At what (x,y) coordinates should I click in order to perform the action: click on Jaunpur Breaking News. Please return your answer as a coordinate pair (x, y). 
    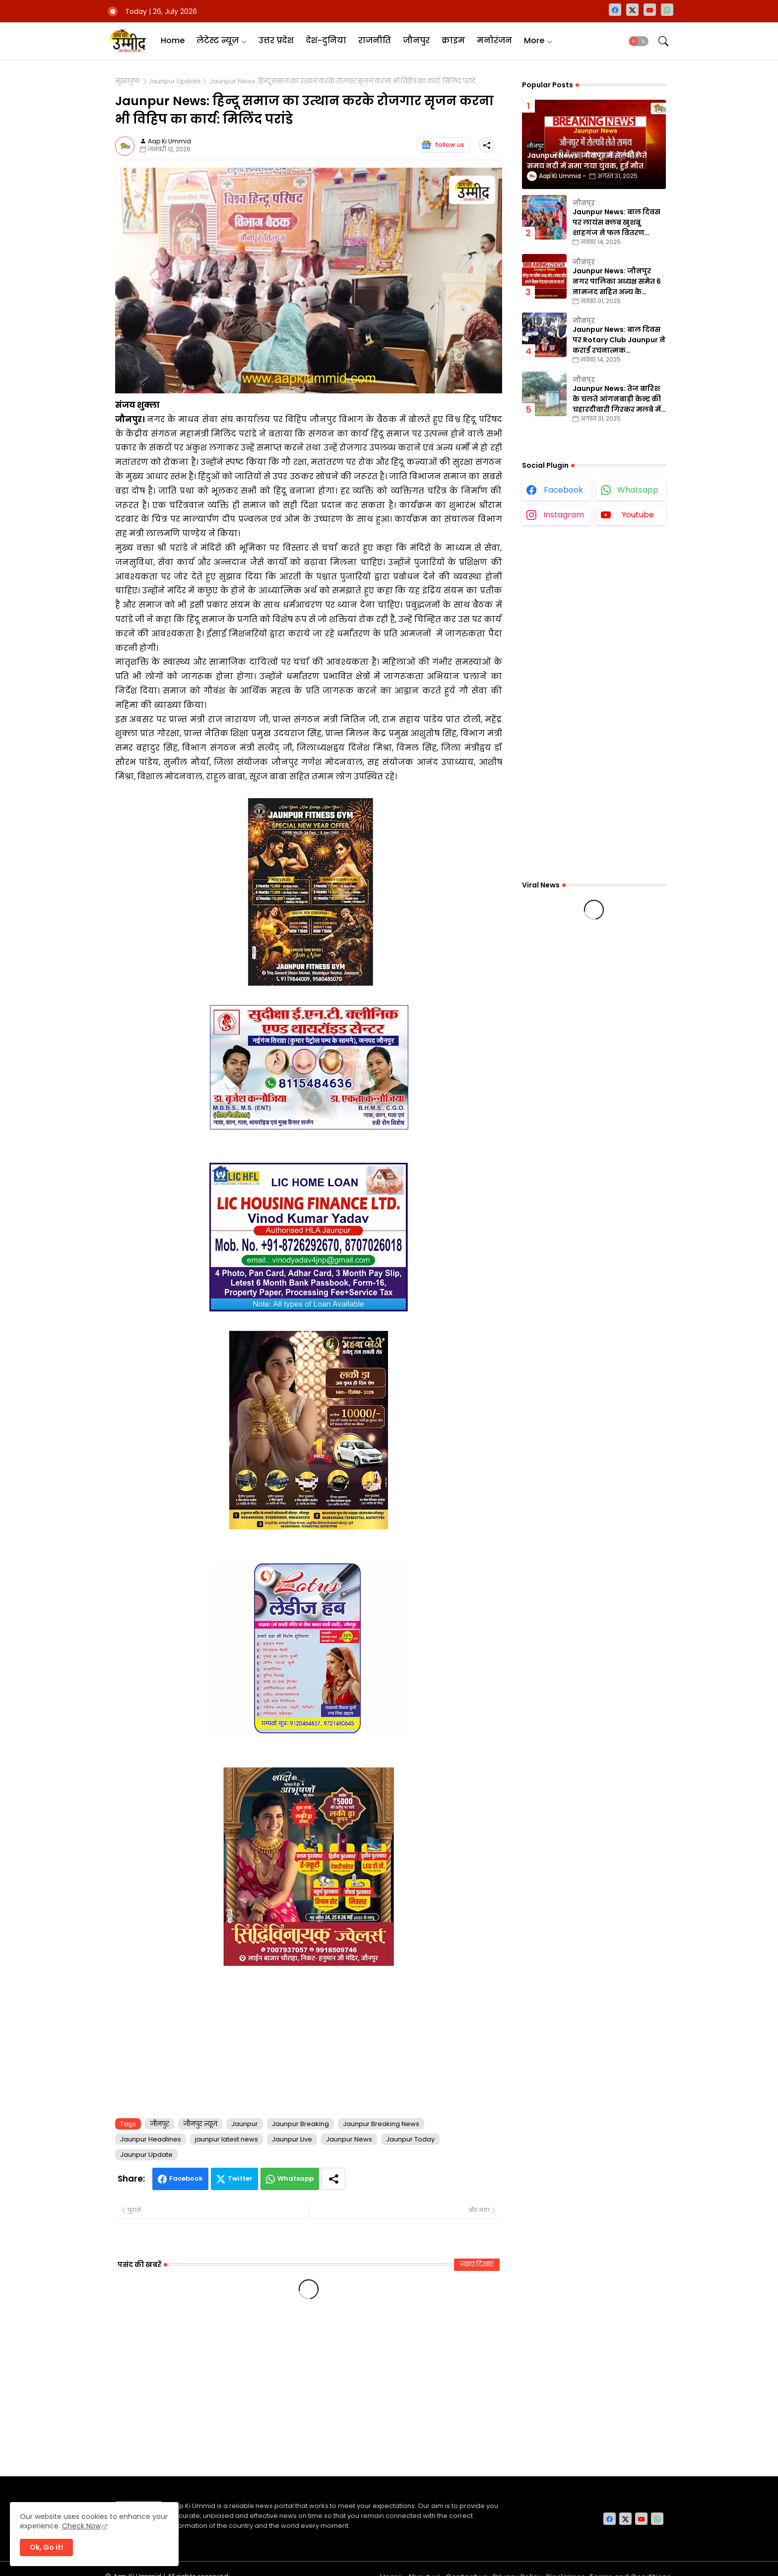
    Looking at the image, I should click on (381, 2124).